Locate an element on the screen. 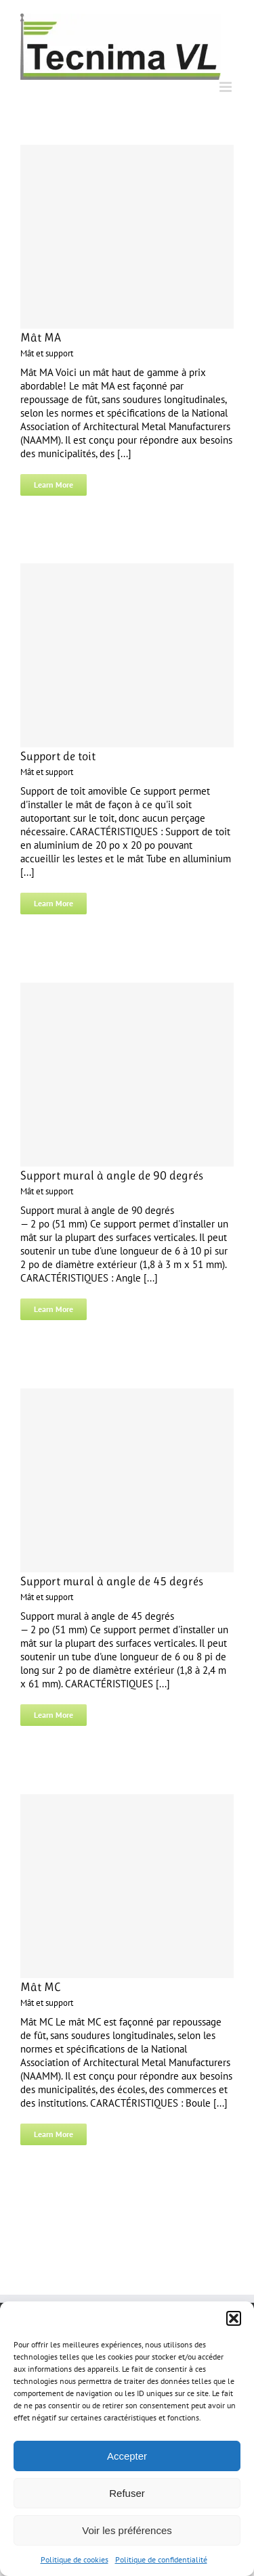 Image resolution: width=254 pixels, height=2576 pixels. Mât MA is located at coordinates (40, 337).